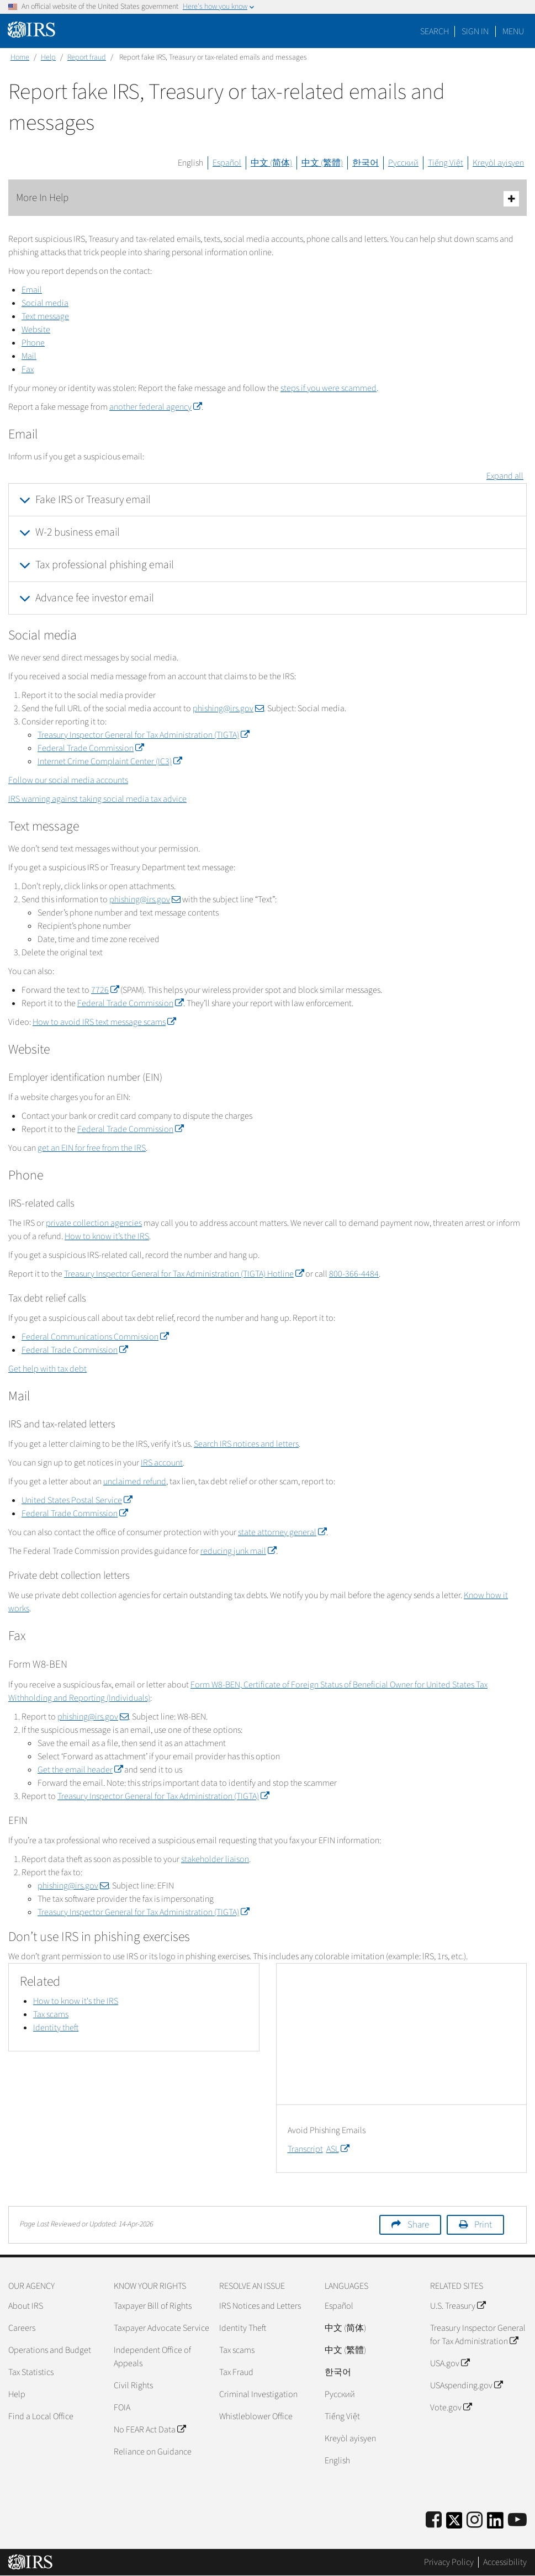  I want to click on English, so click(190, 163).